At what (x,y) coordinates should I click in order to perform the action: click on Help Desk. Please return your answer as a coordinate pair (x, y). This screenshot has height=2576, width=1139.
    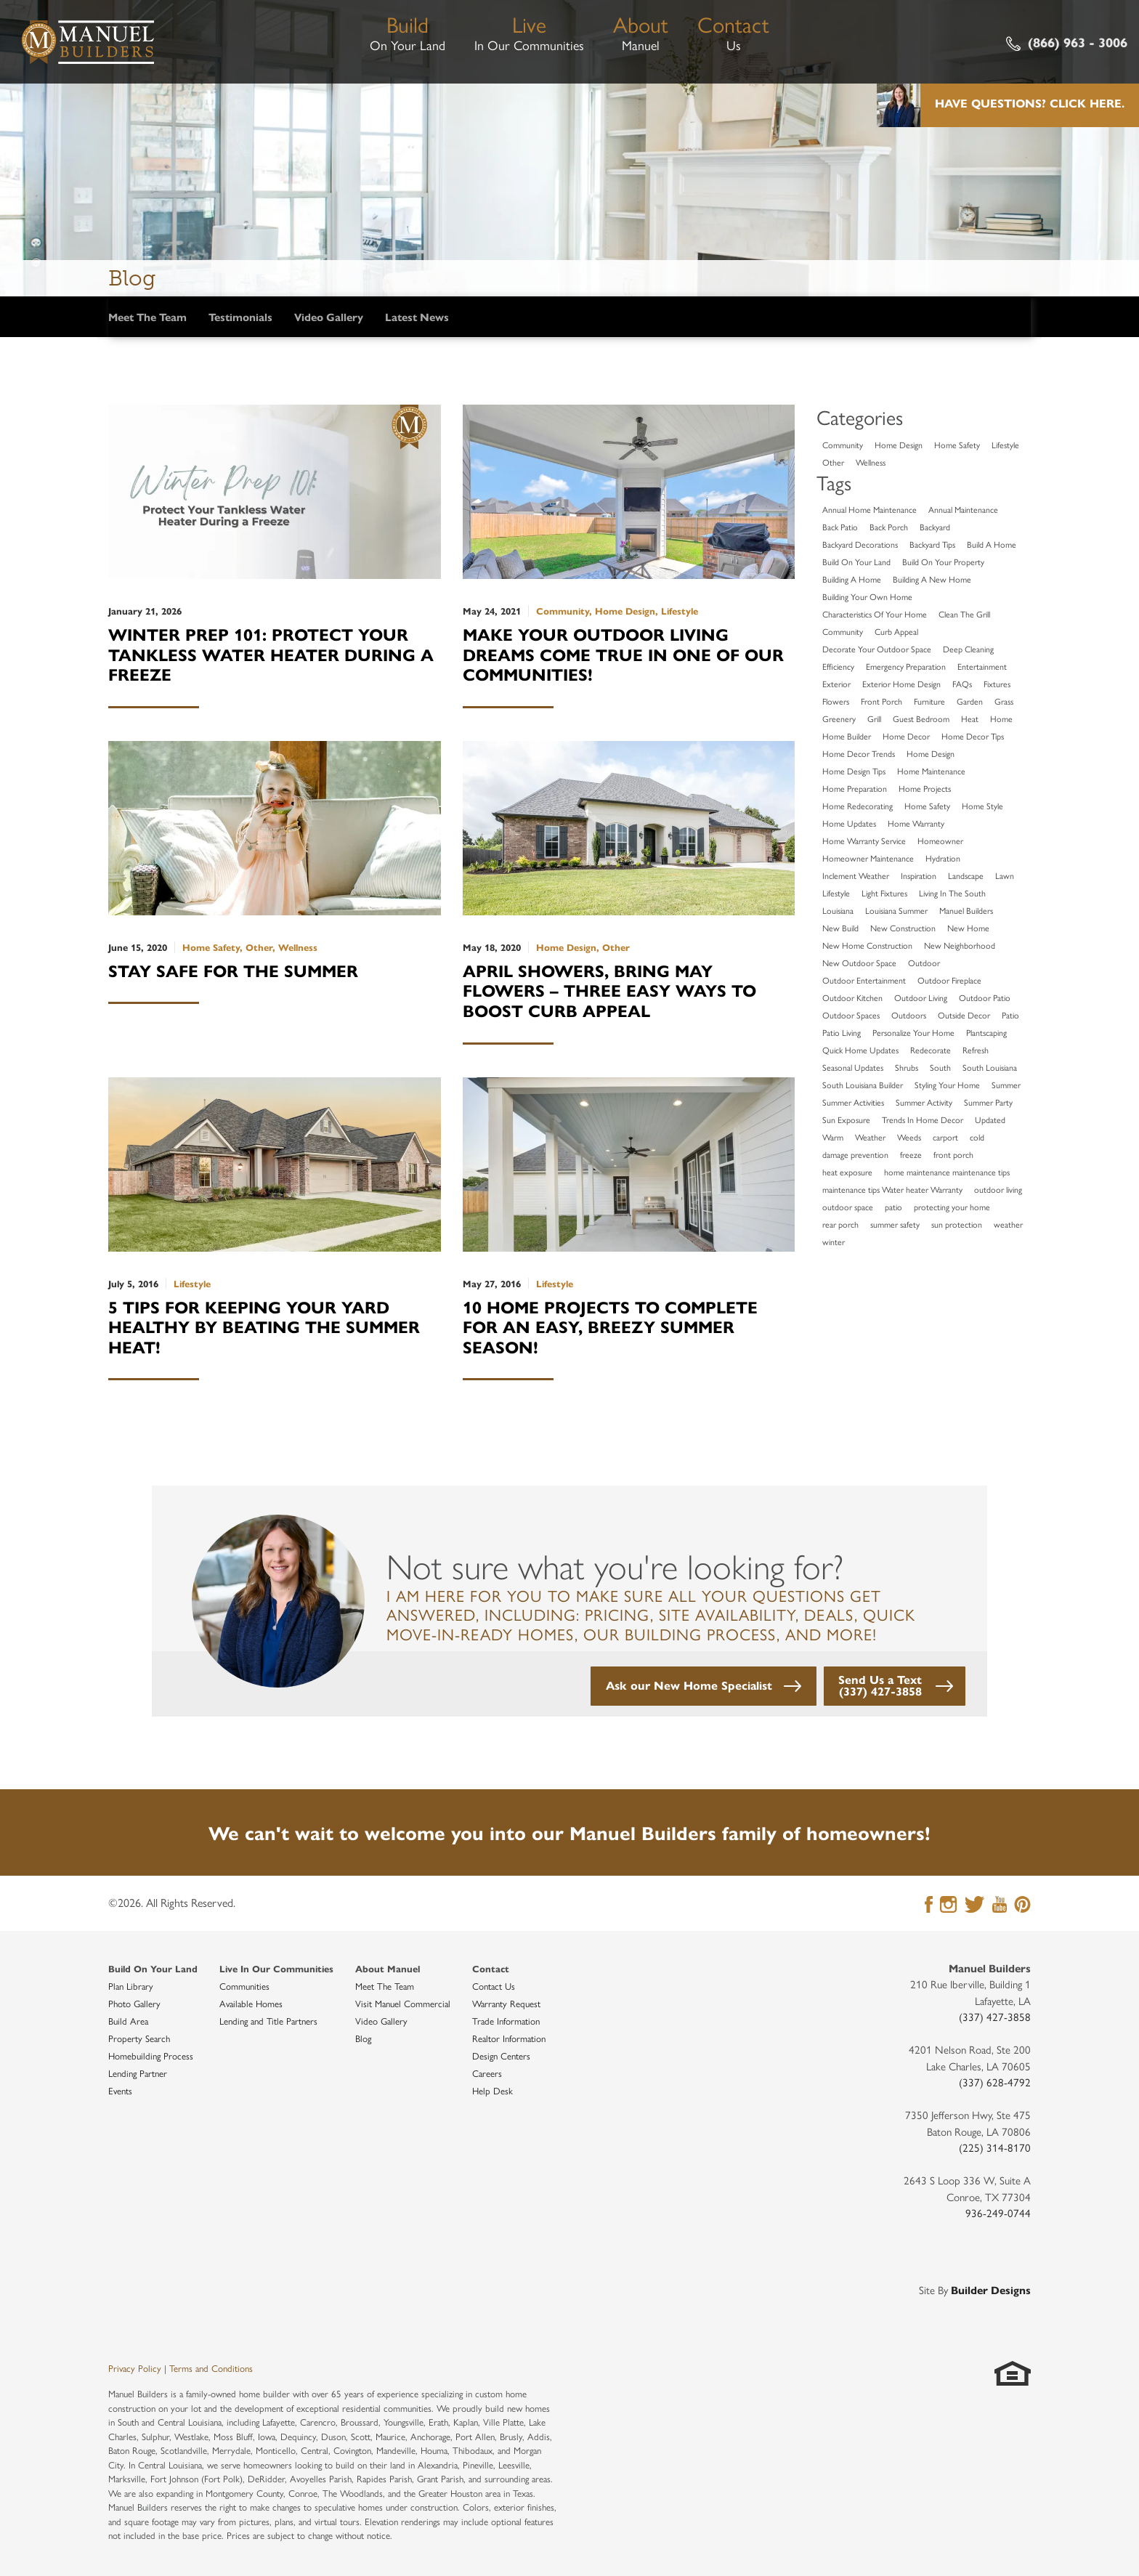
    Looking at the image, I should click on (492, 2090).